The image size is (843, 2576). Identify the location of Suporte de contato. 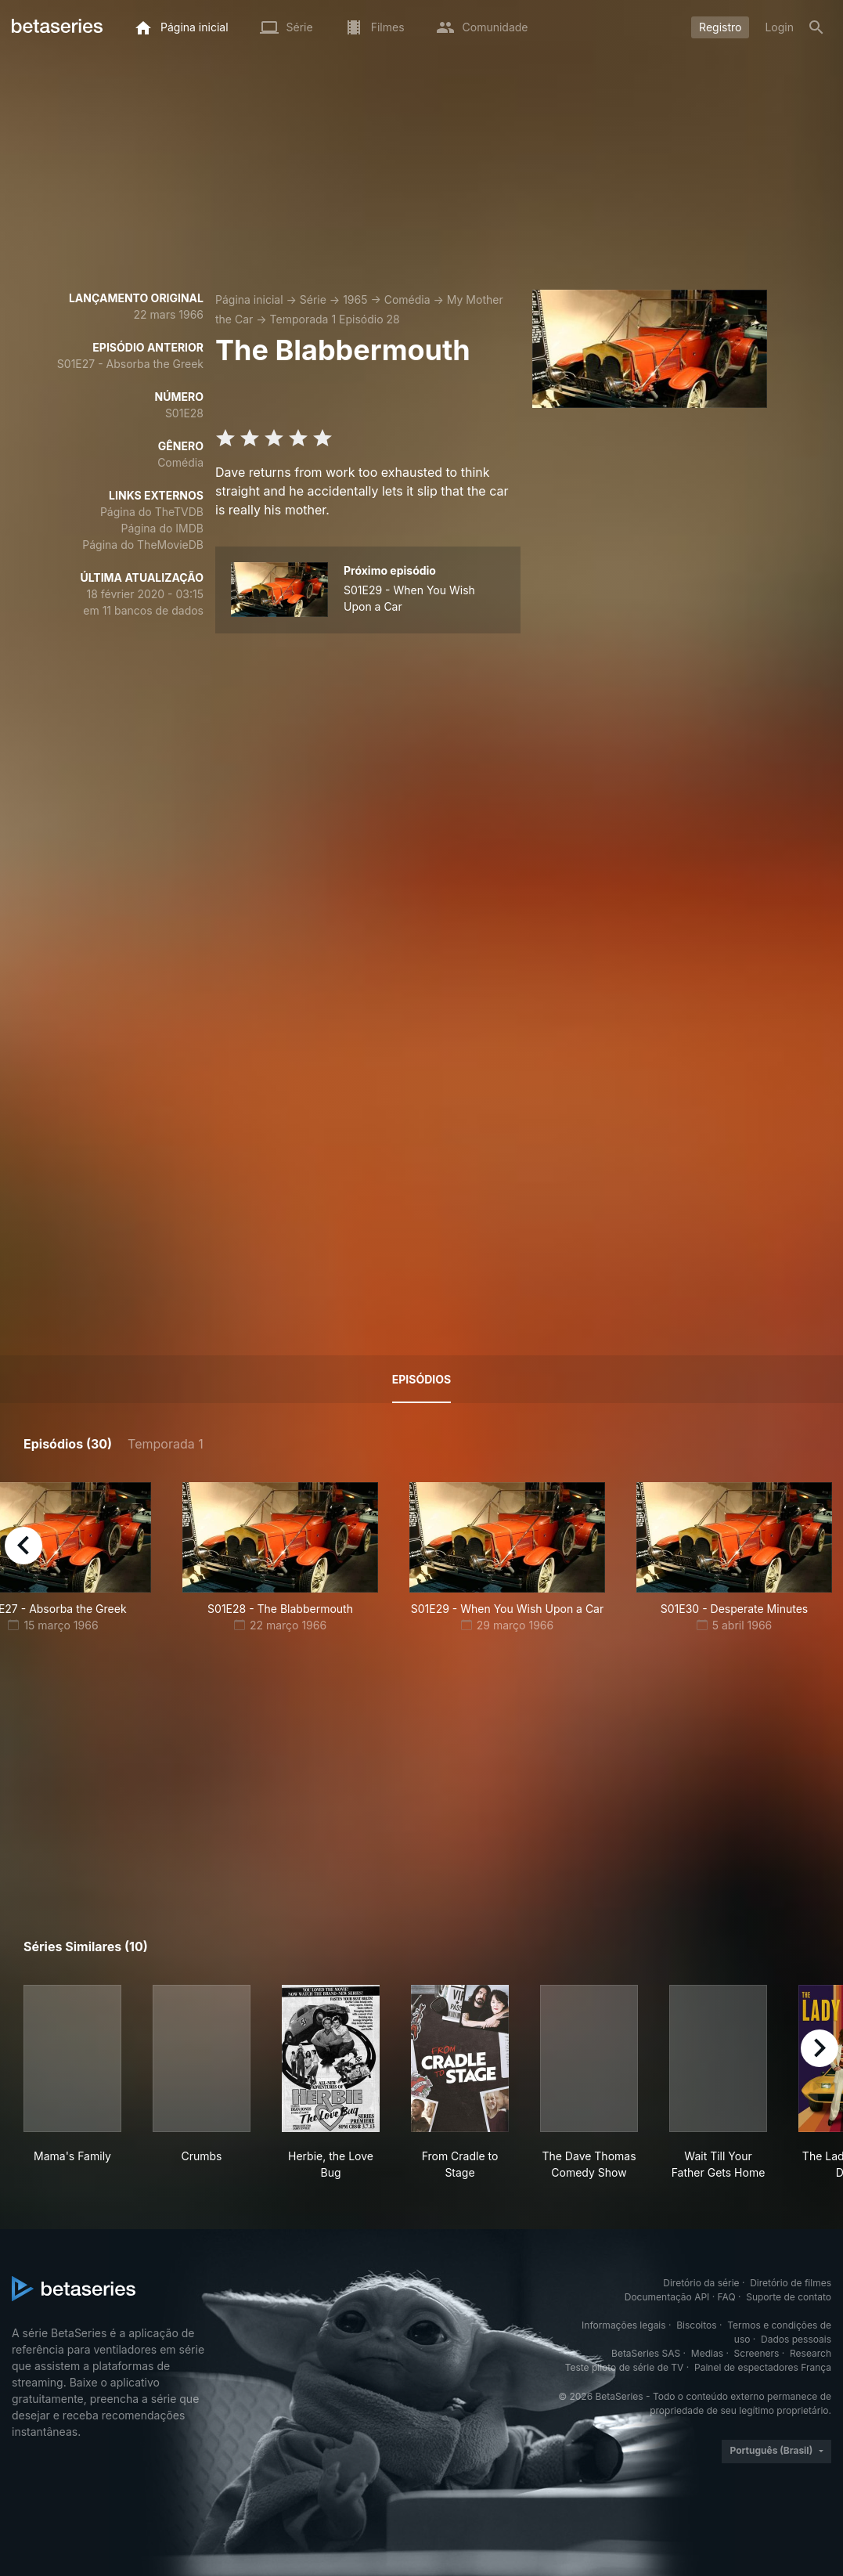
(788, 2297).